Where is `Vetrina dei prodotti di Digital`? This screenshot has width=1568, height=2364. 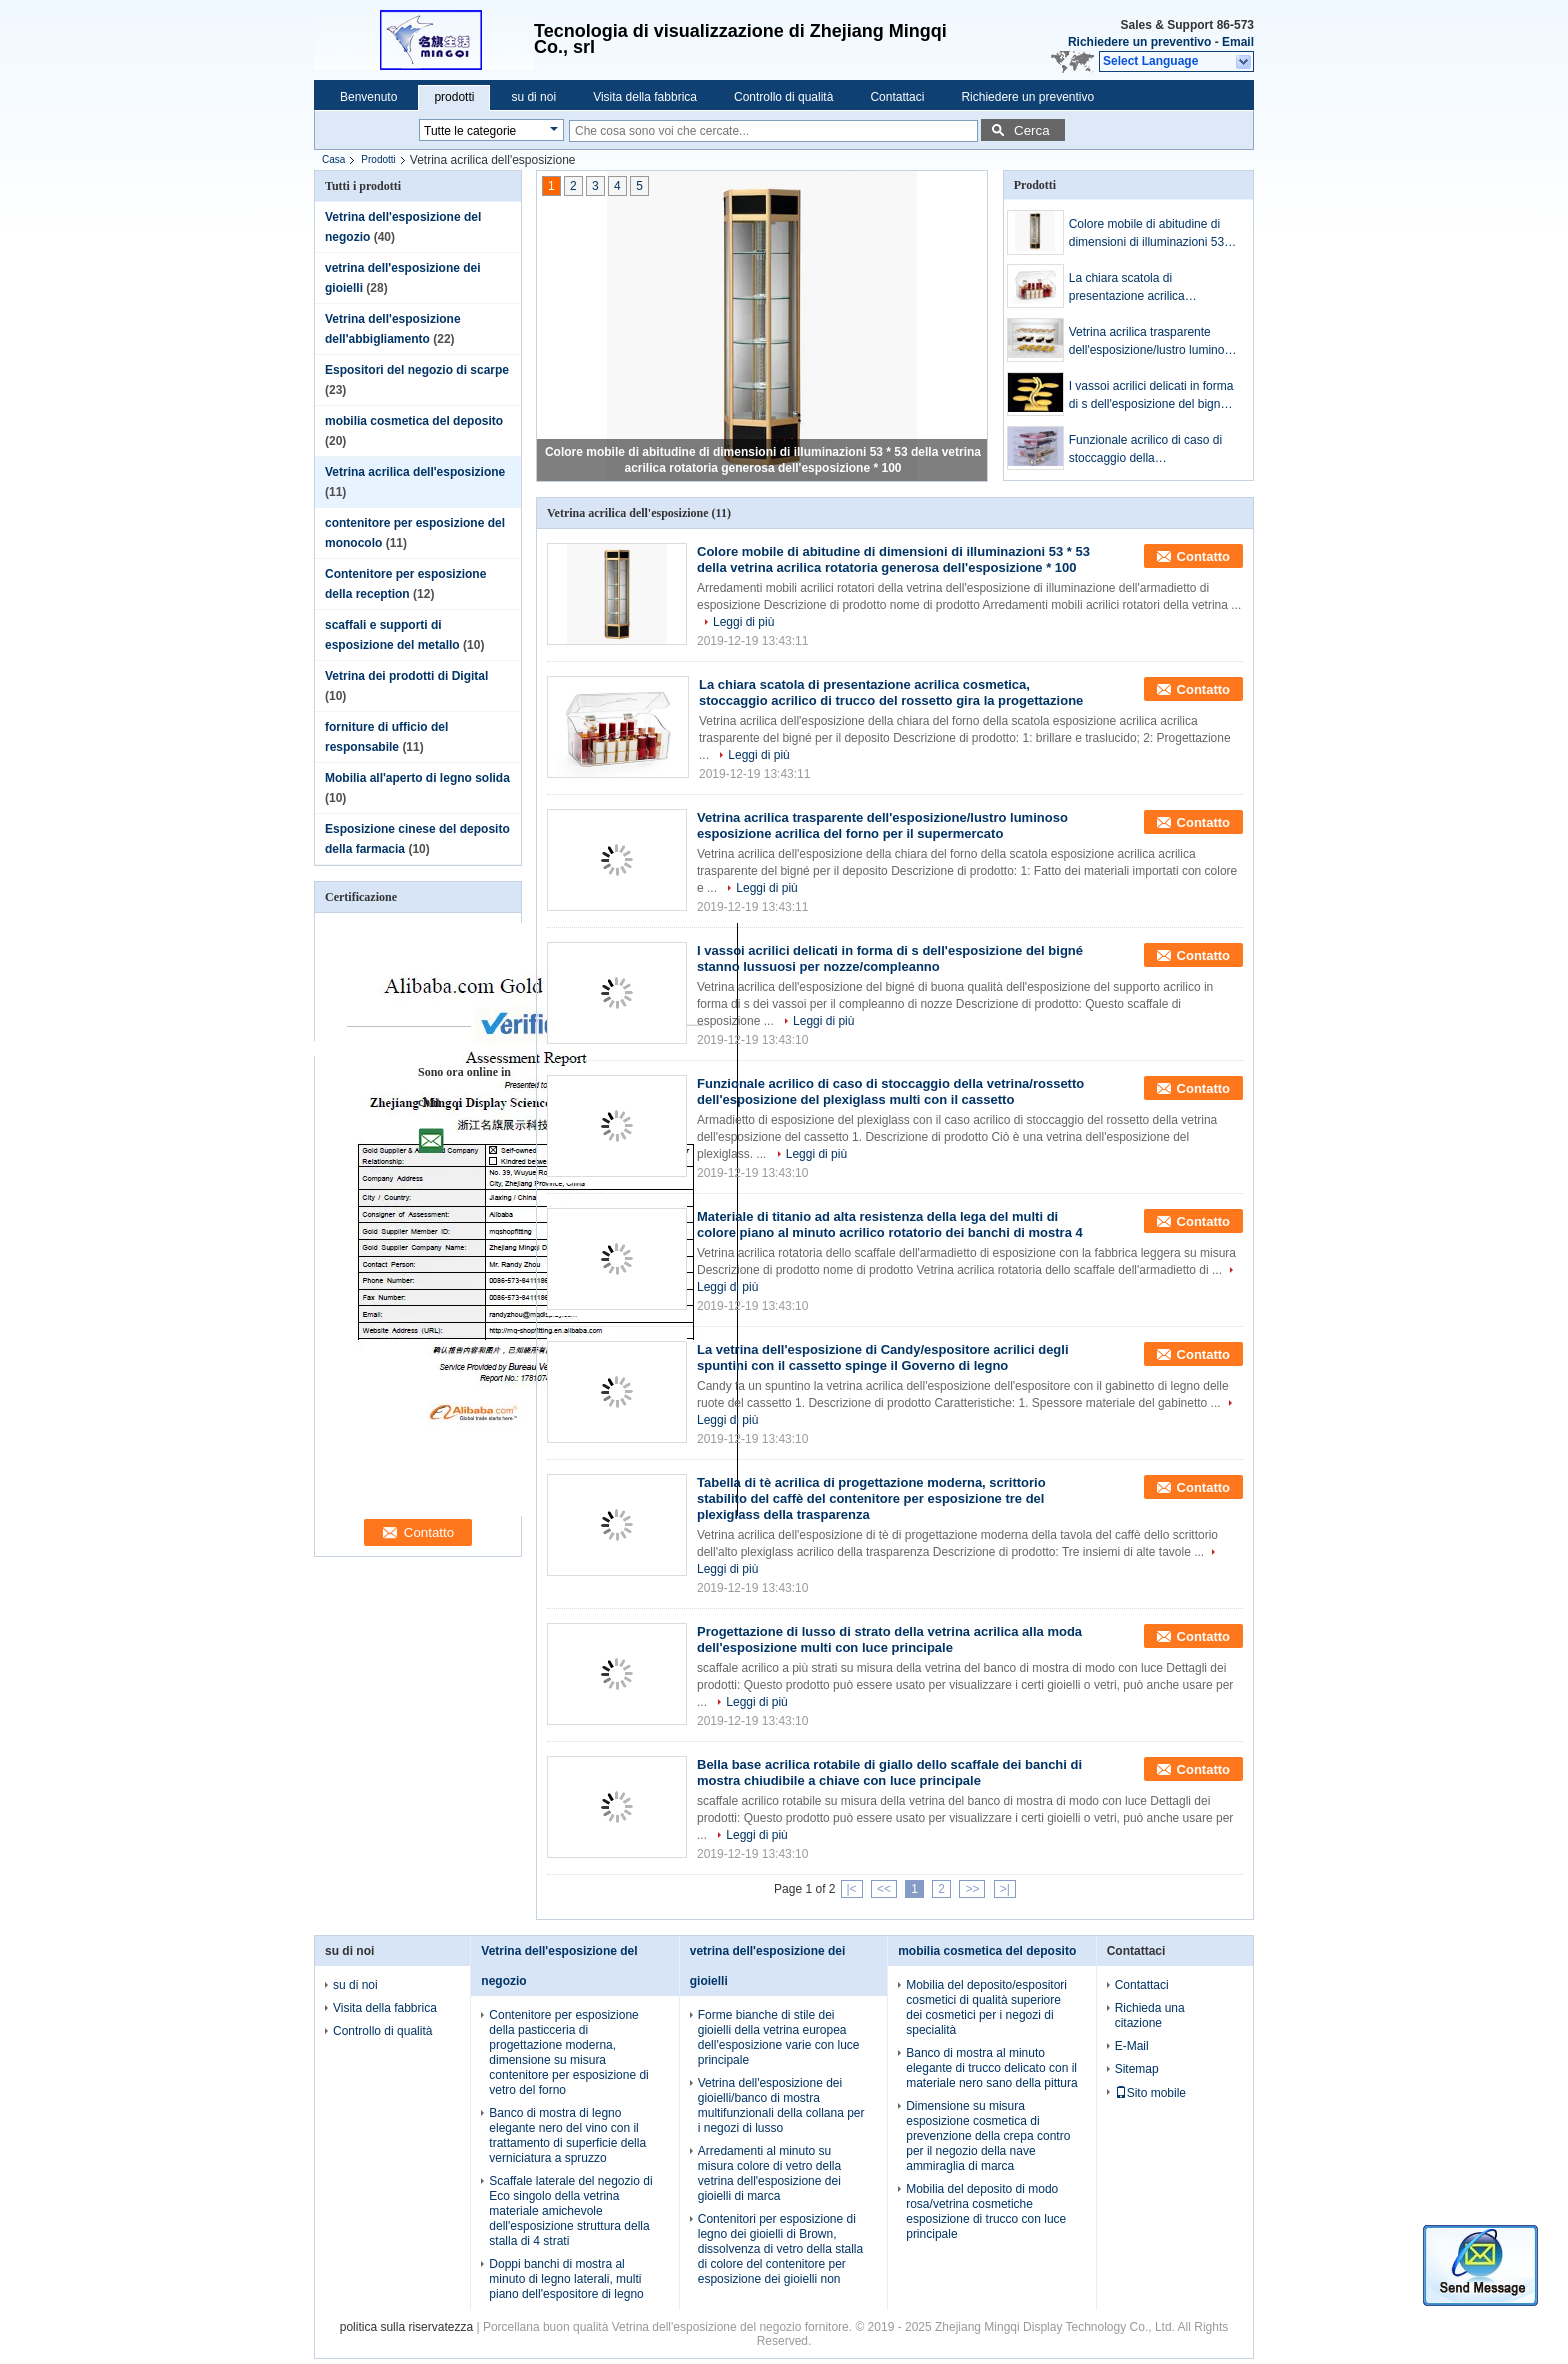 Vetrina dei prodotti di Digital is located at coordinates (406, 676).